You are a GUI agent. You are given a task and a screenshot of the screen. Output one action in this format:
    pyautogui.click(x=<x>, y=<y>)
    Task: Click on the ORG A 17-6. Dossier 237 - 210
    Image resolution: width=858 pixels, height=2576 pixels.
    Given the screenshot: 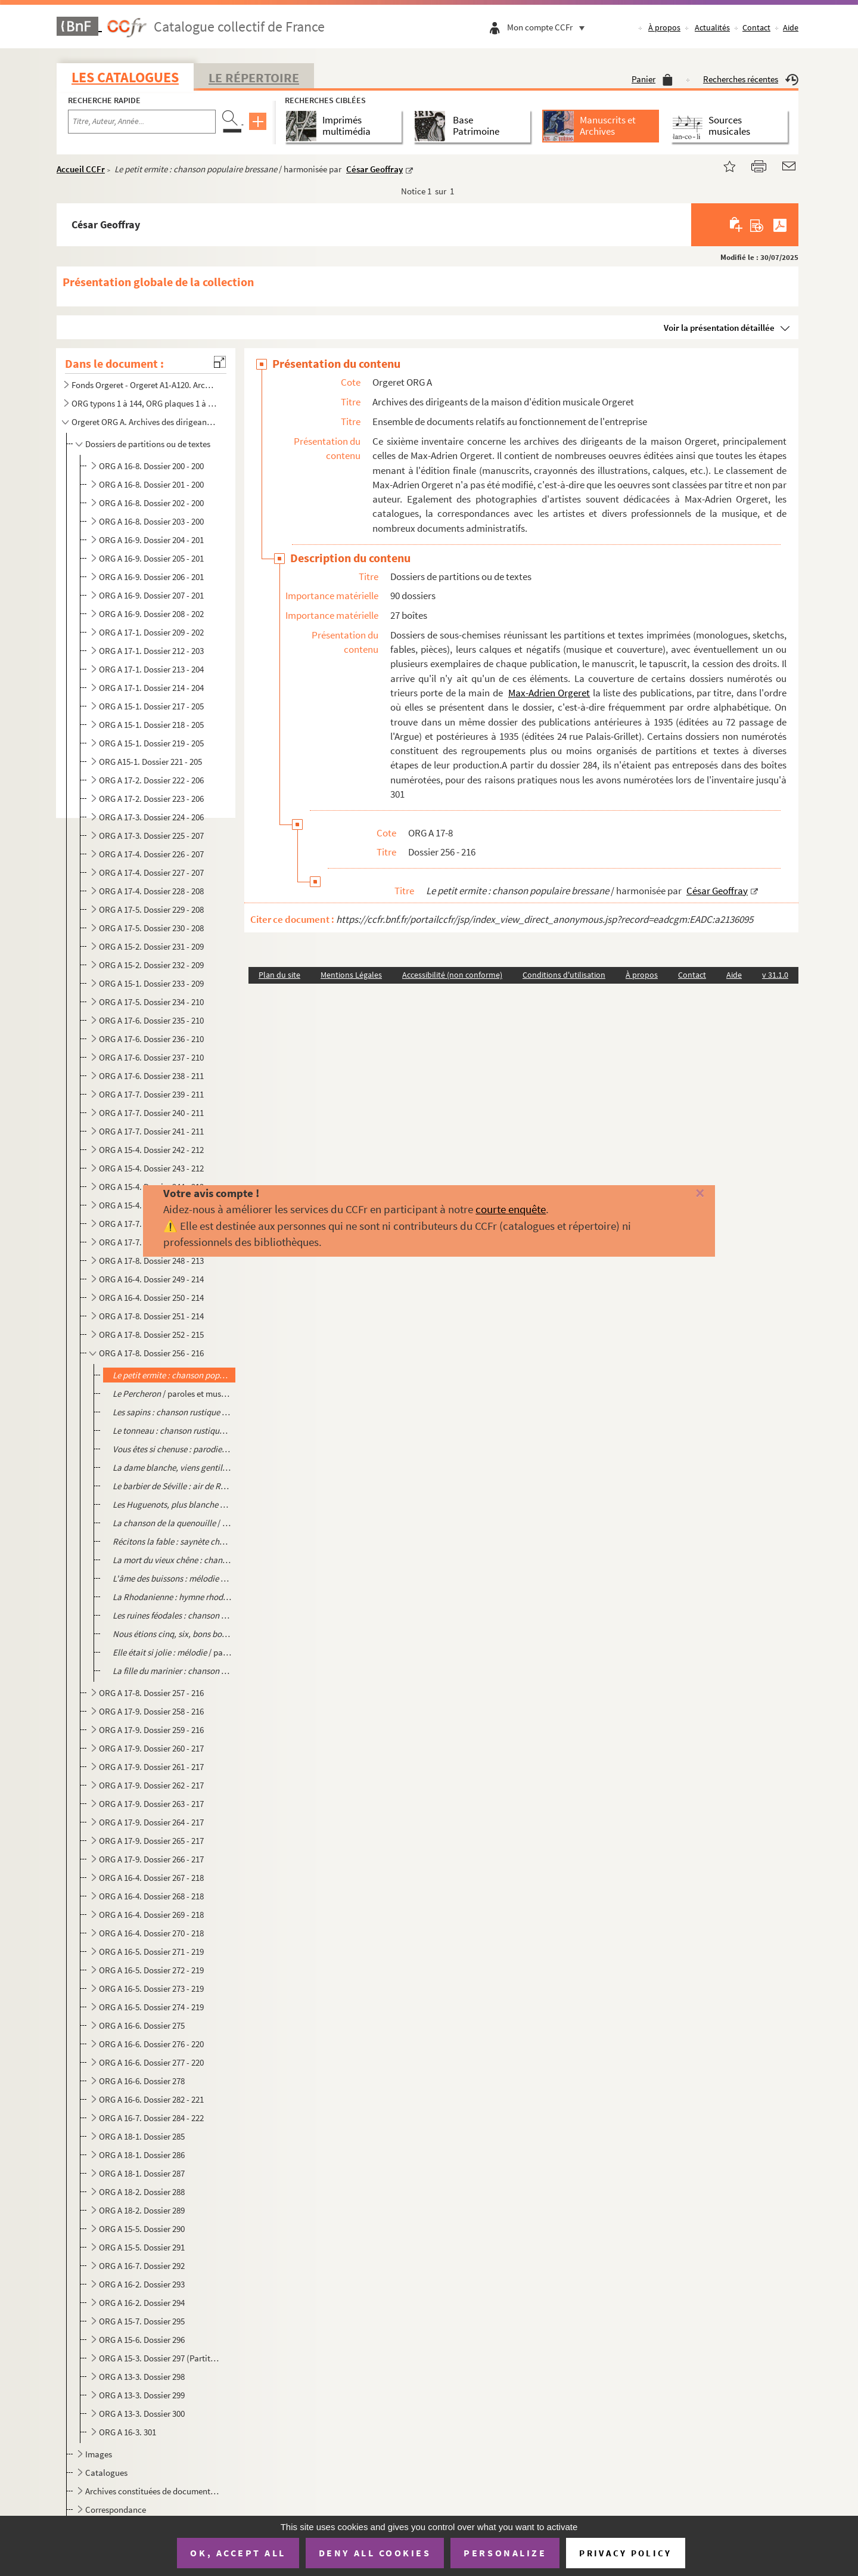 What is the action you would take?
    pyautogui.click(x=151, y=1057)
    